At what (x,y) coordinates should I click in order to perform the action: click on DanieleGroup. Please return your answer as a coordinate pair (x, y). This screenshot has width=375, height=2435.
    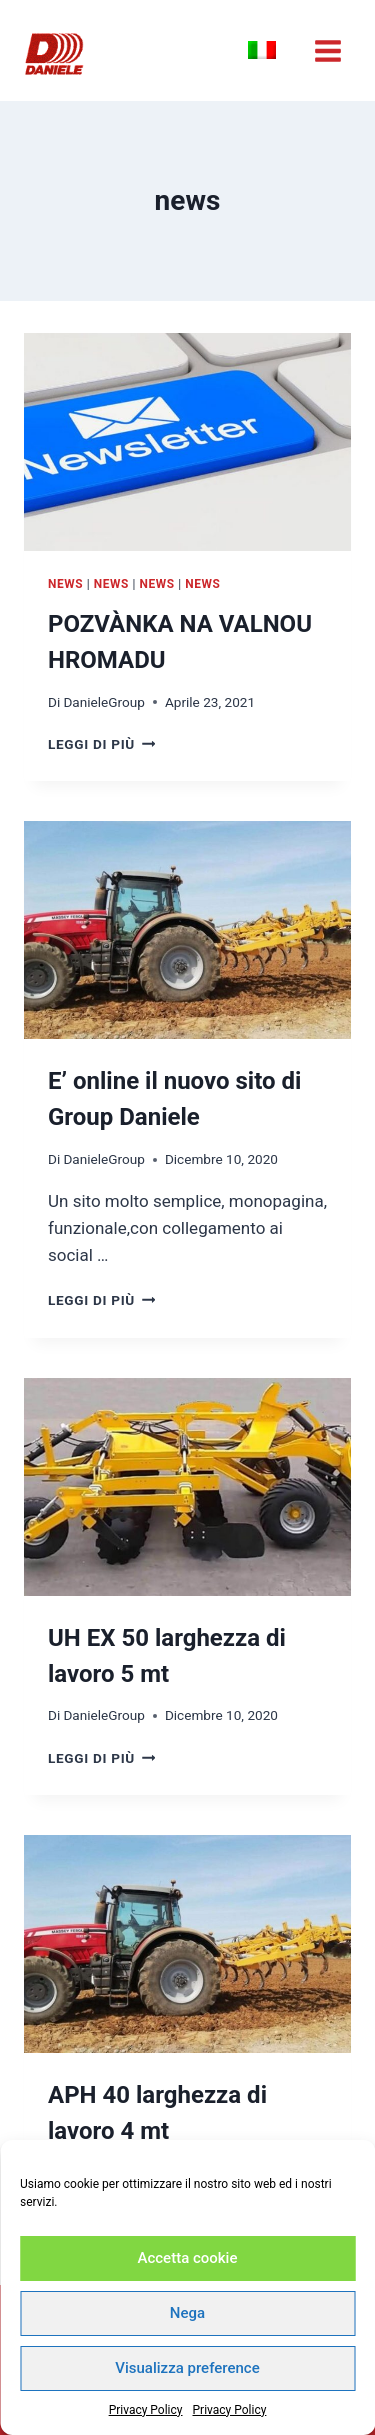
    Looking at the image, I should click on (103, 702).